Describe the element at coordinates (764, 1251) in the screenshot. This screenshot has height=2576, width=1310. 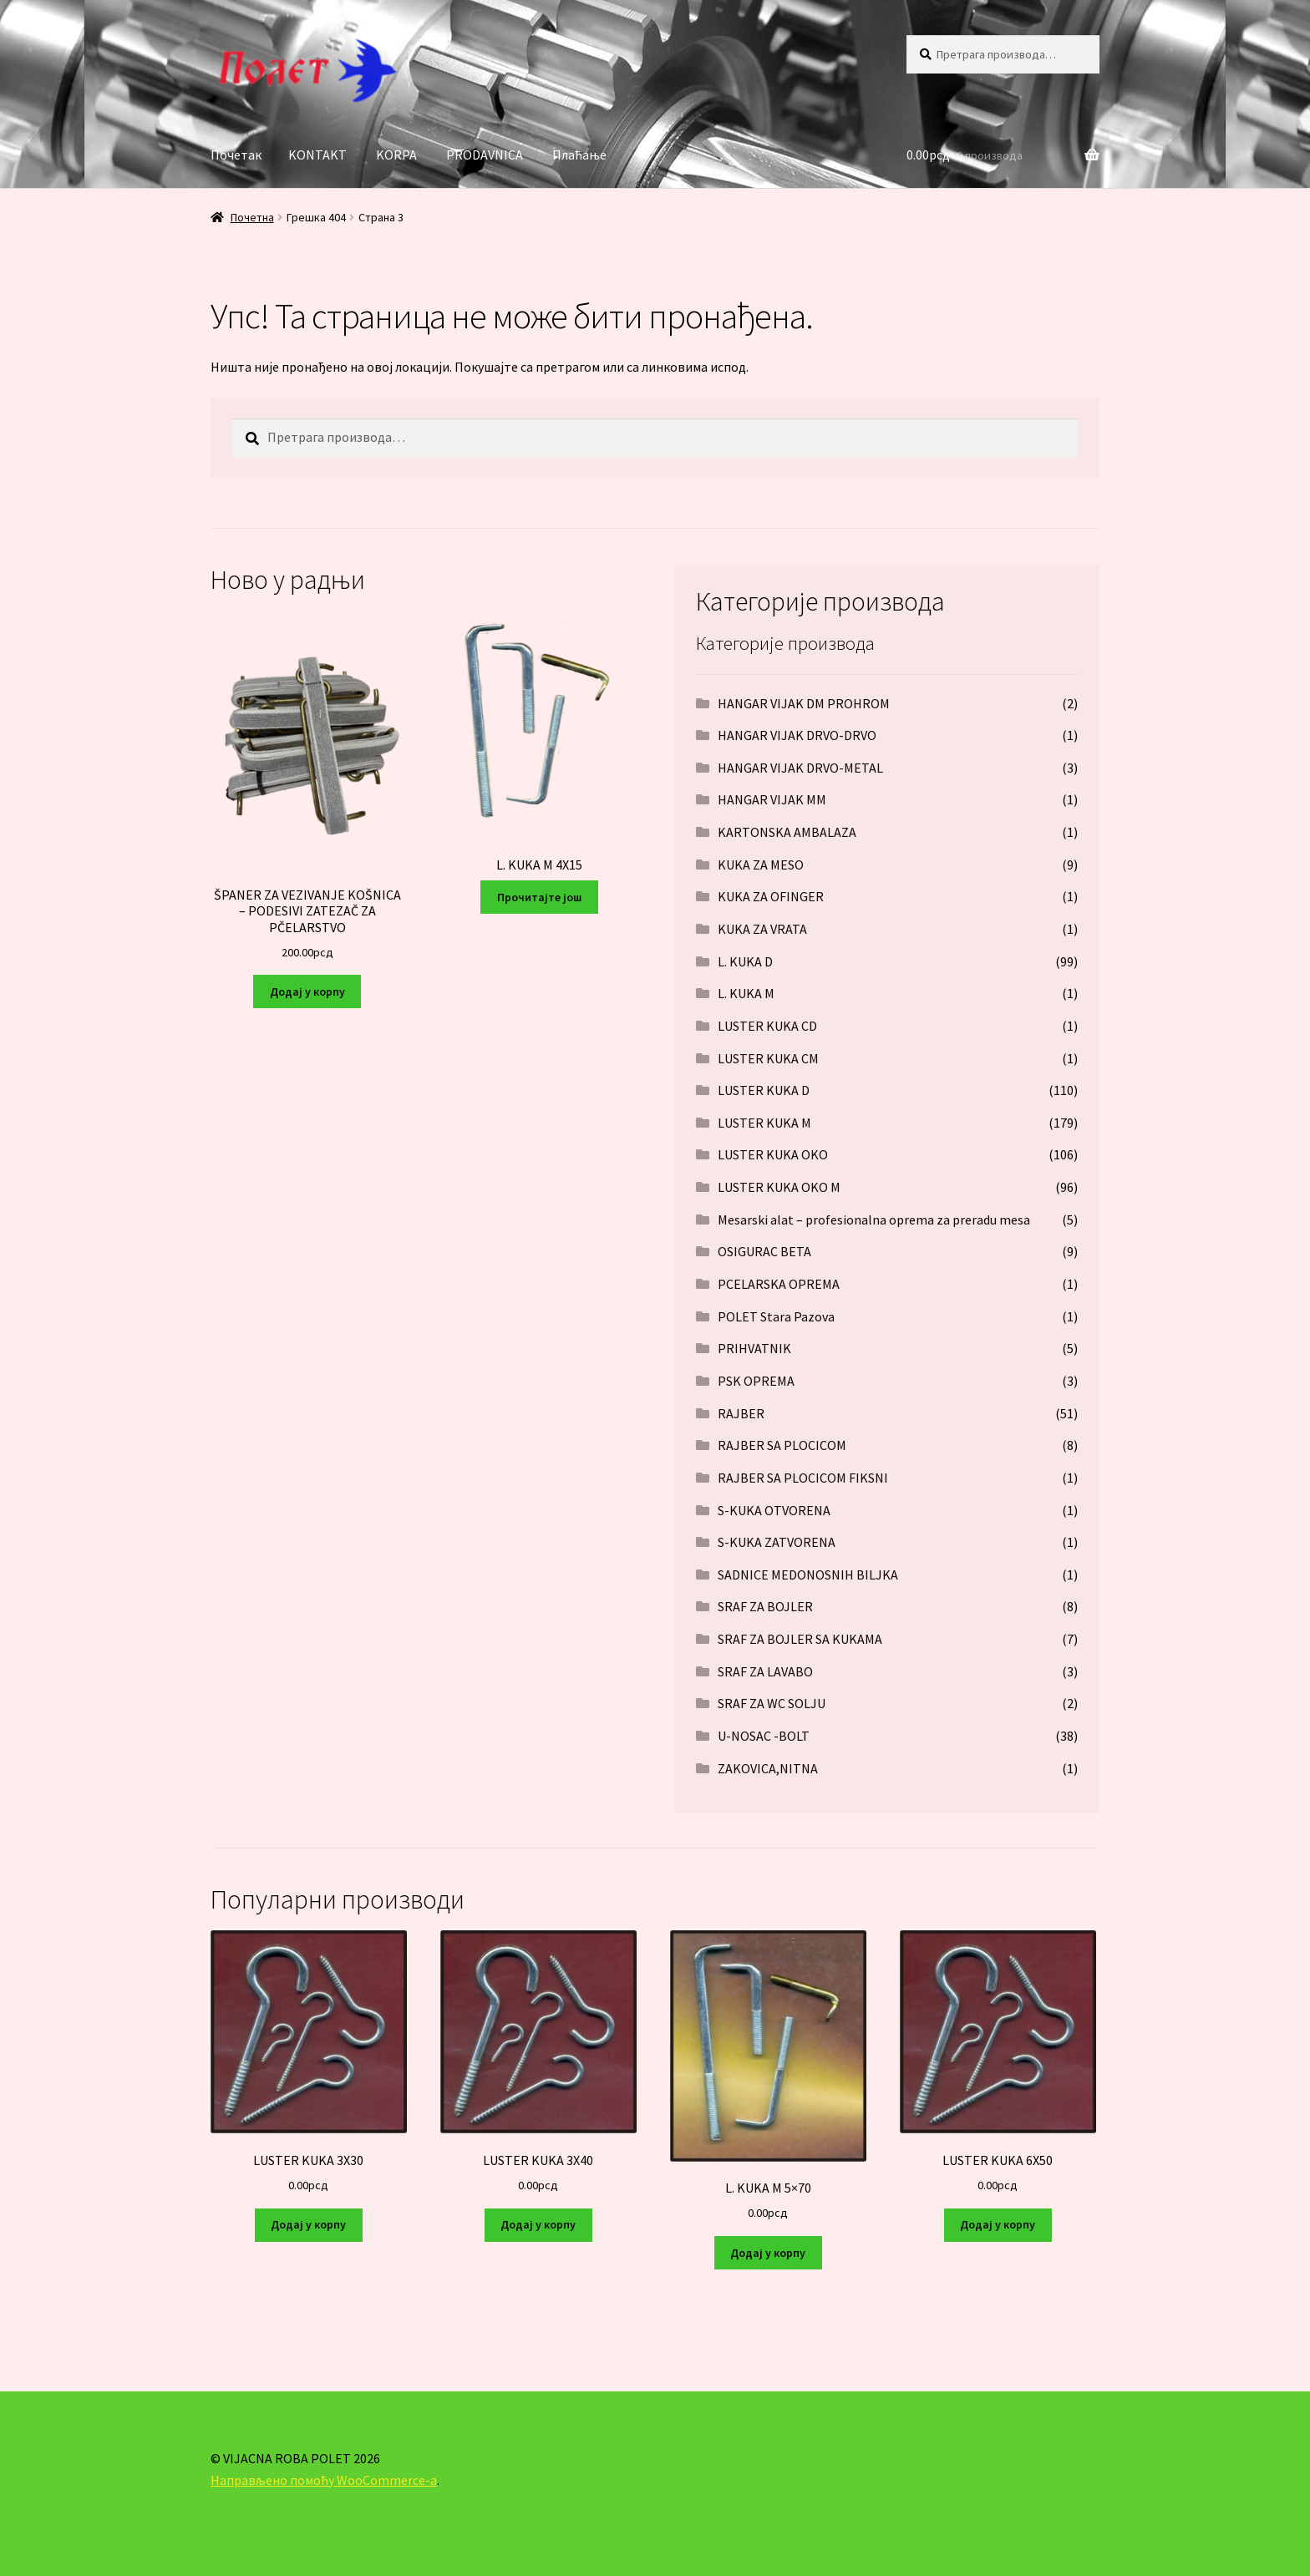
I see `OSIGURAC BETA` at that location.